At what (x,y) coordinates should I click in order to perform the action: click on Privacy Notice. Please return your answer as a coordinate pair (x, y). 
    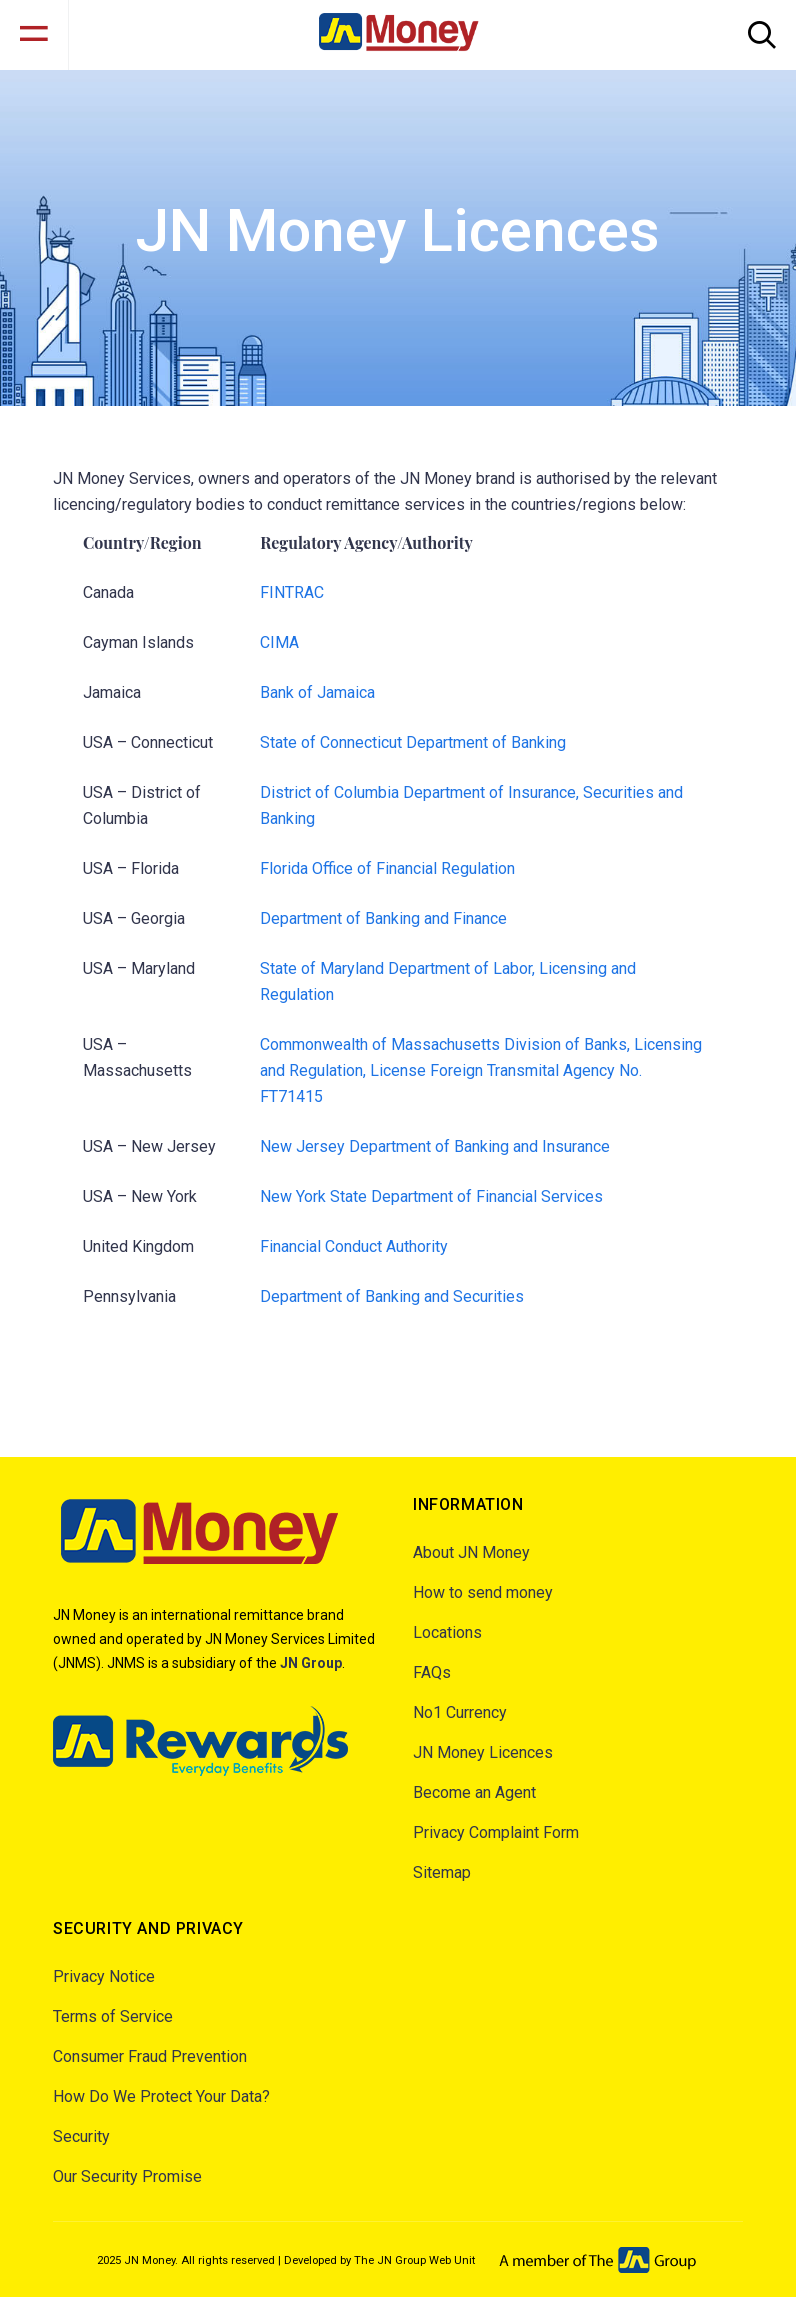
    Looking at the image, I should click on (104, 1976).